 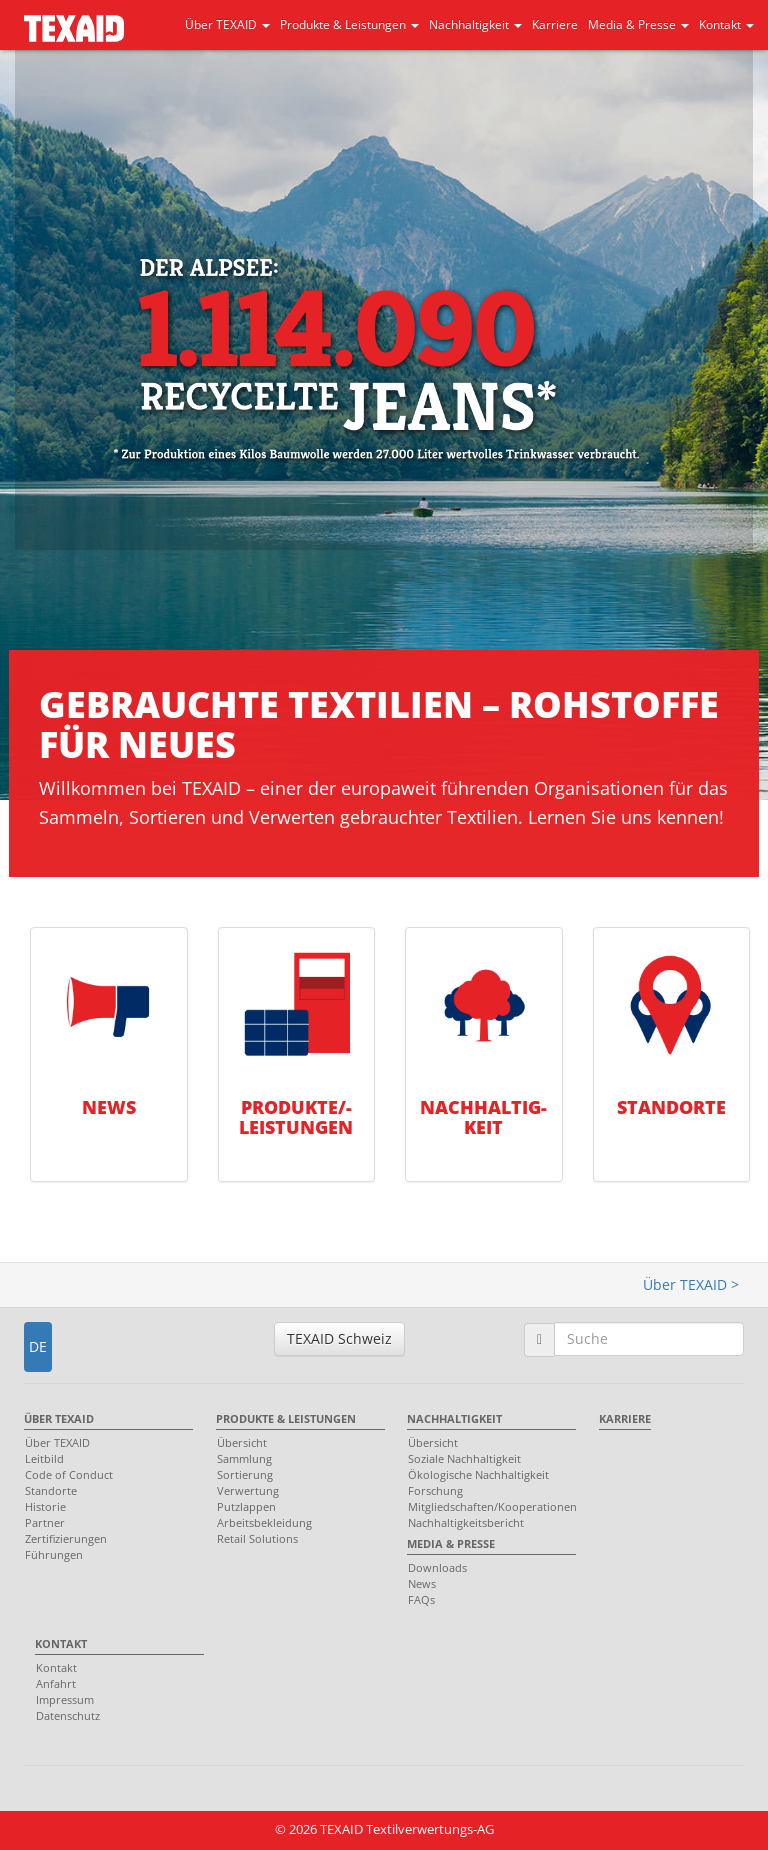 I want to click on Zertifizierungen [menuitem], so click(x=66, y=1538).